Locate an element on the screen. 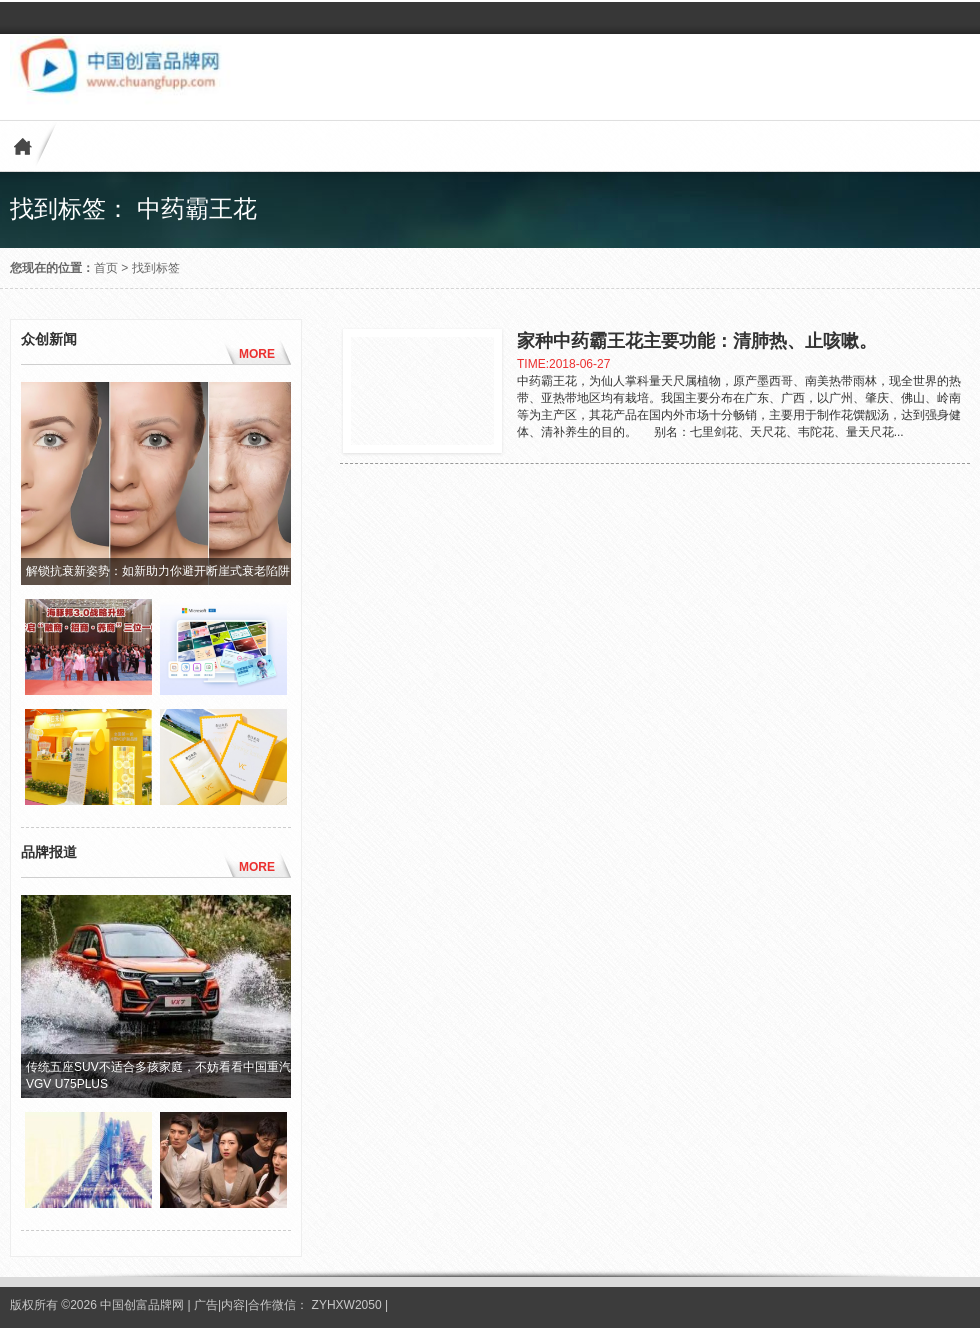  TIME:2018-06-27 is located at coordinates (563, 364).